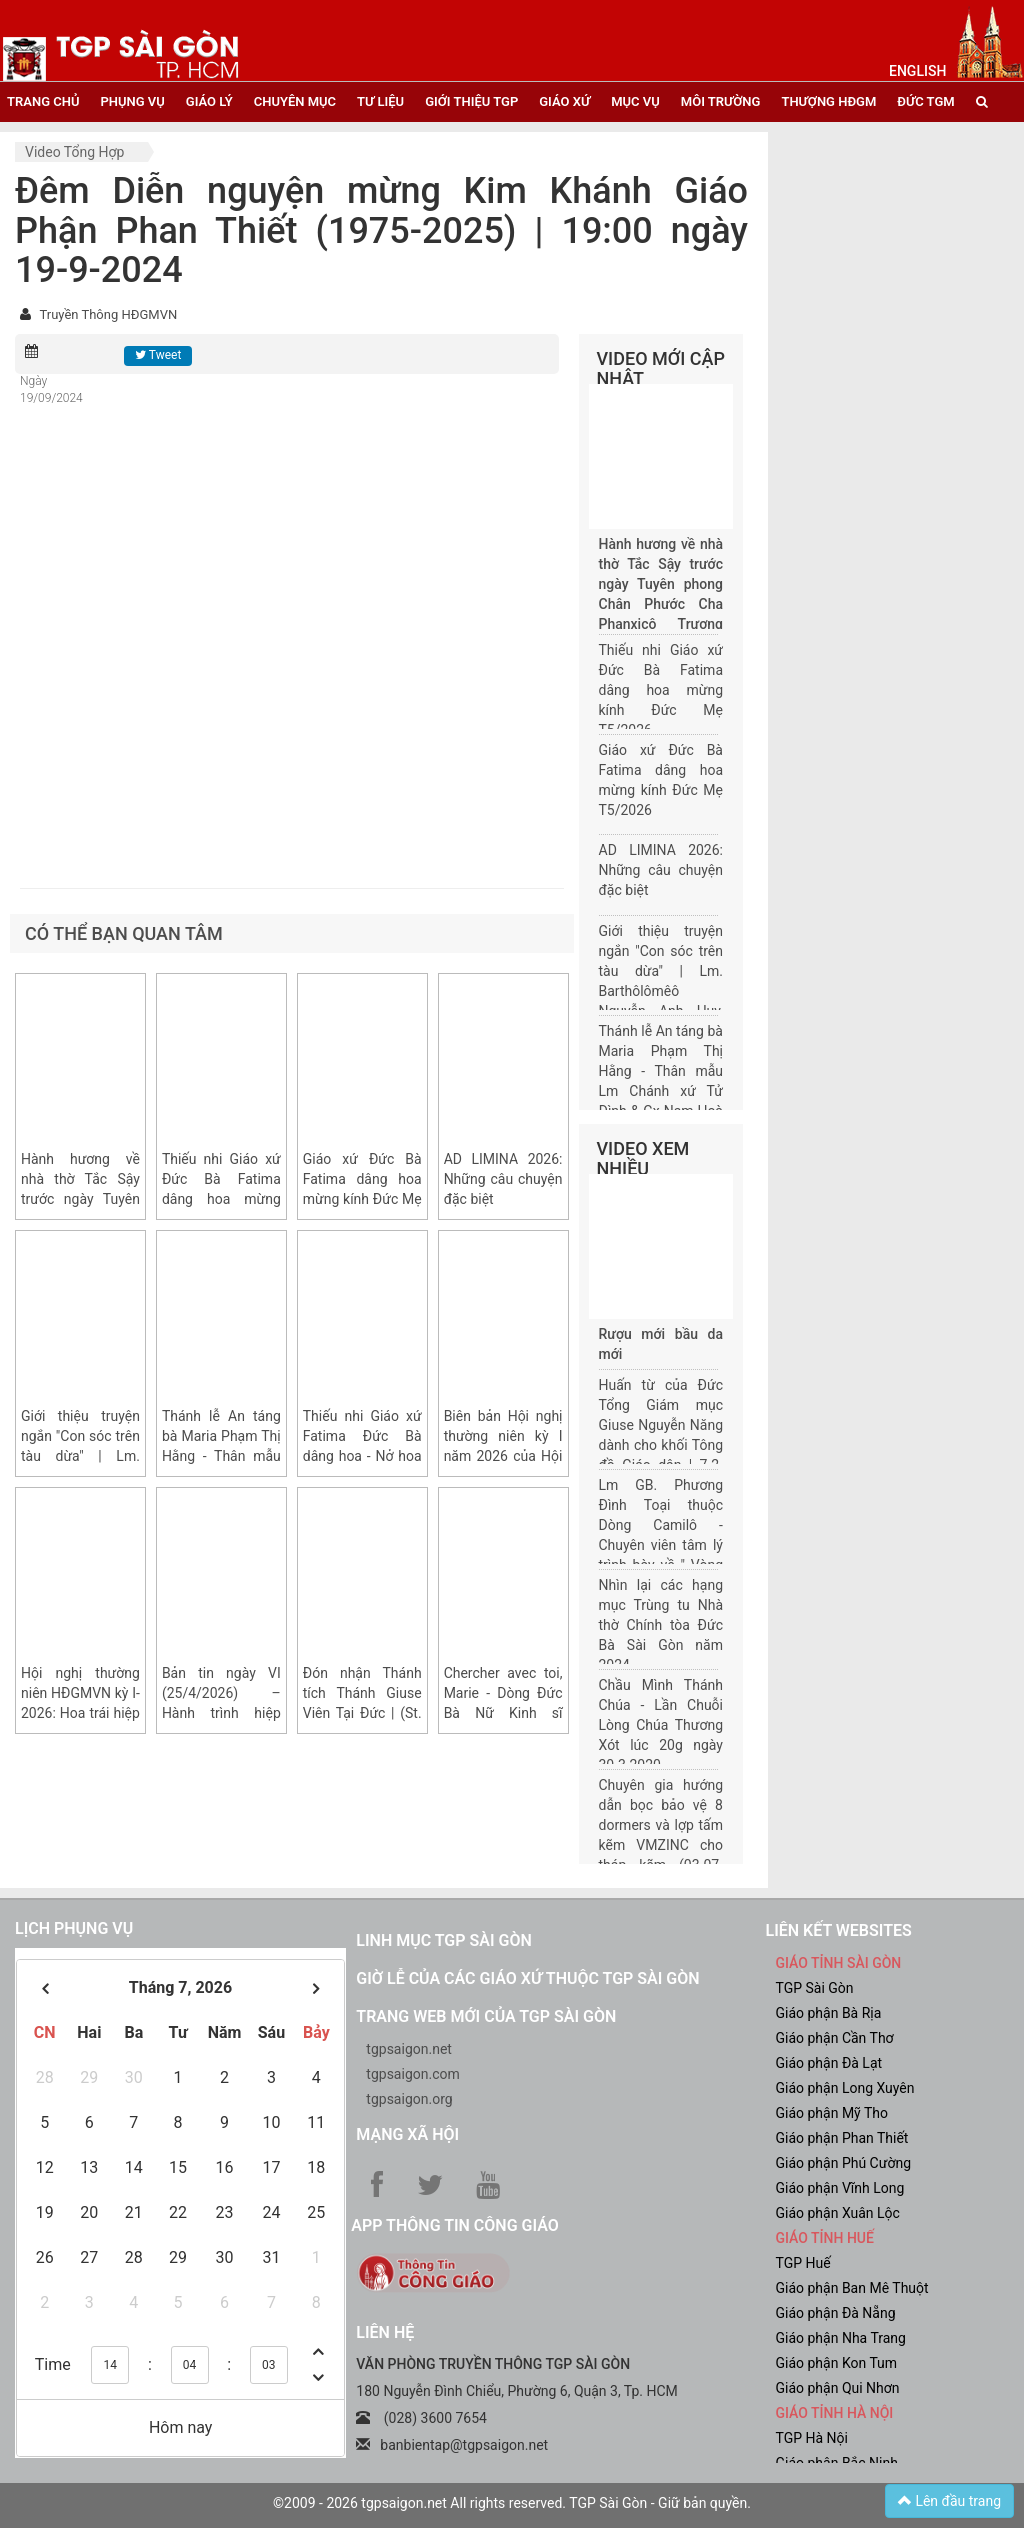 This screenshot has width=1024, height=2528. I want to click on Giáo phận Đà Lạt, so click(828, 2063).